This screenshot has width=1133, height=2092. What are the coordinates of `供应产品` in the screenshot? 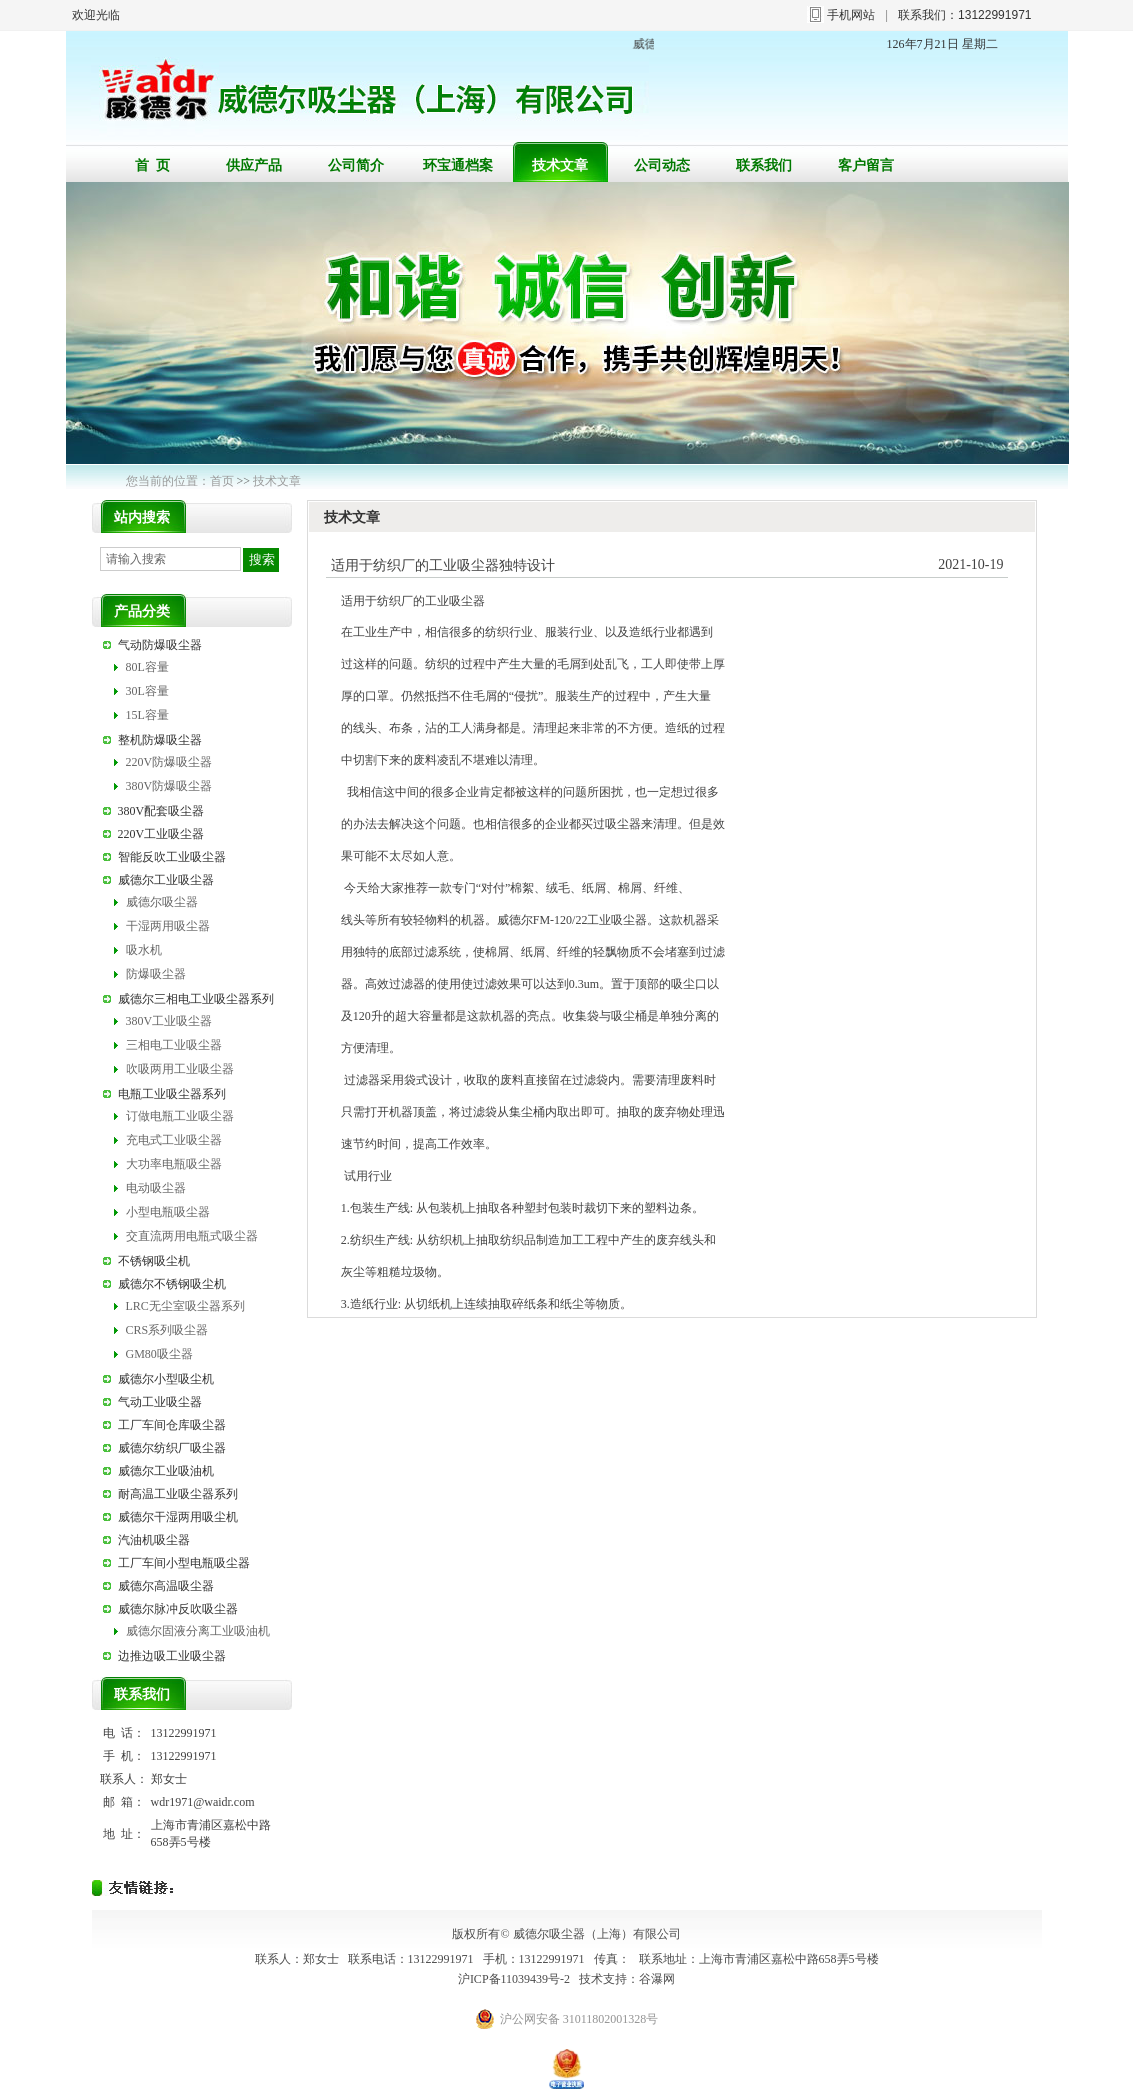 It's located at (254, 165).